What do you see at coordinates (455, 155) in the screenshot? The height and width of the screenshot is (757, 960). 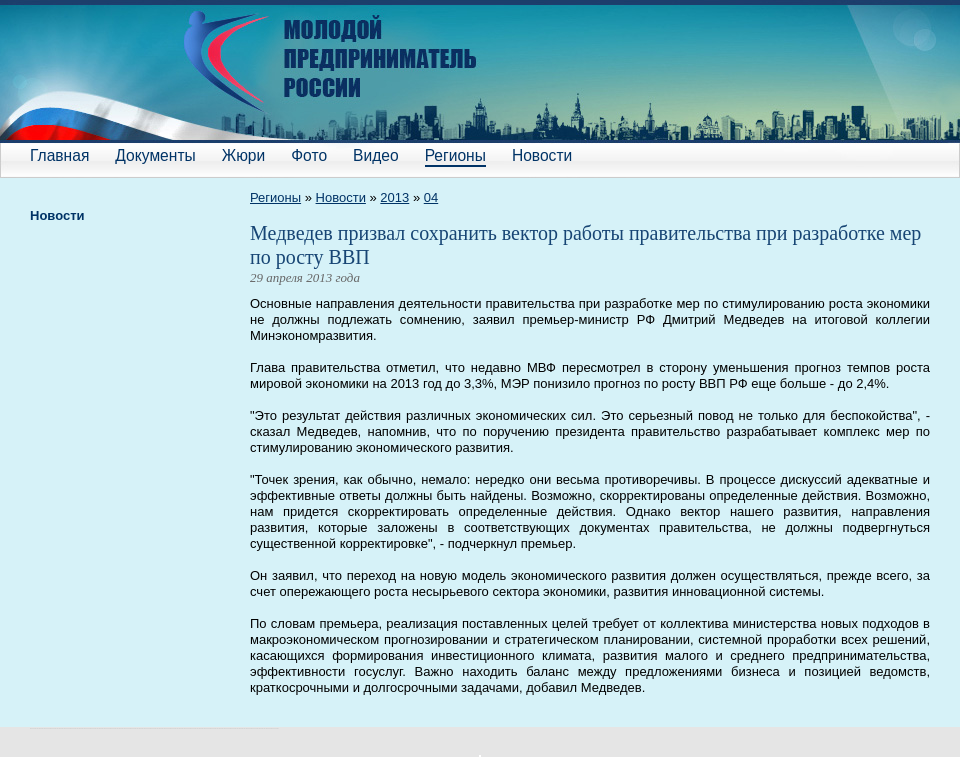 I see `Регионы` at bounding box center [455, 155].